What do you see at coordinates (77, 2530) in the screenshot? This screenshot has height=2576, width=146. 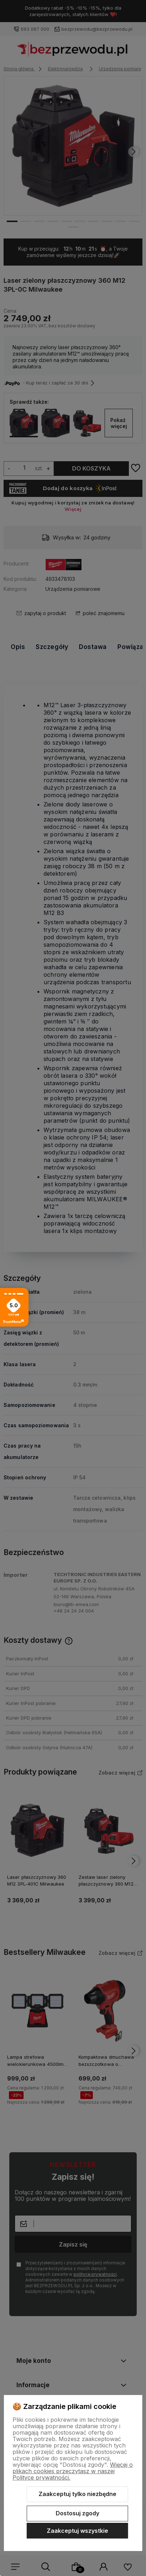 I see `Zaakceptuj wszystkie` at bounding box center [77, 2530].